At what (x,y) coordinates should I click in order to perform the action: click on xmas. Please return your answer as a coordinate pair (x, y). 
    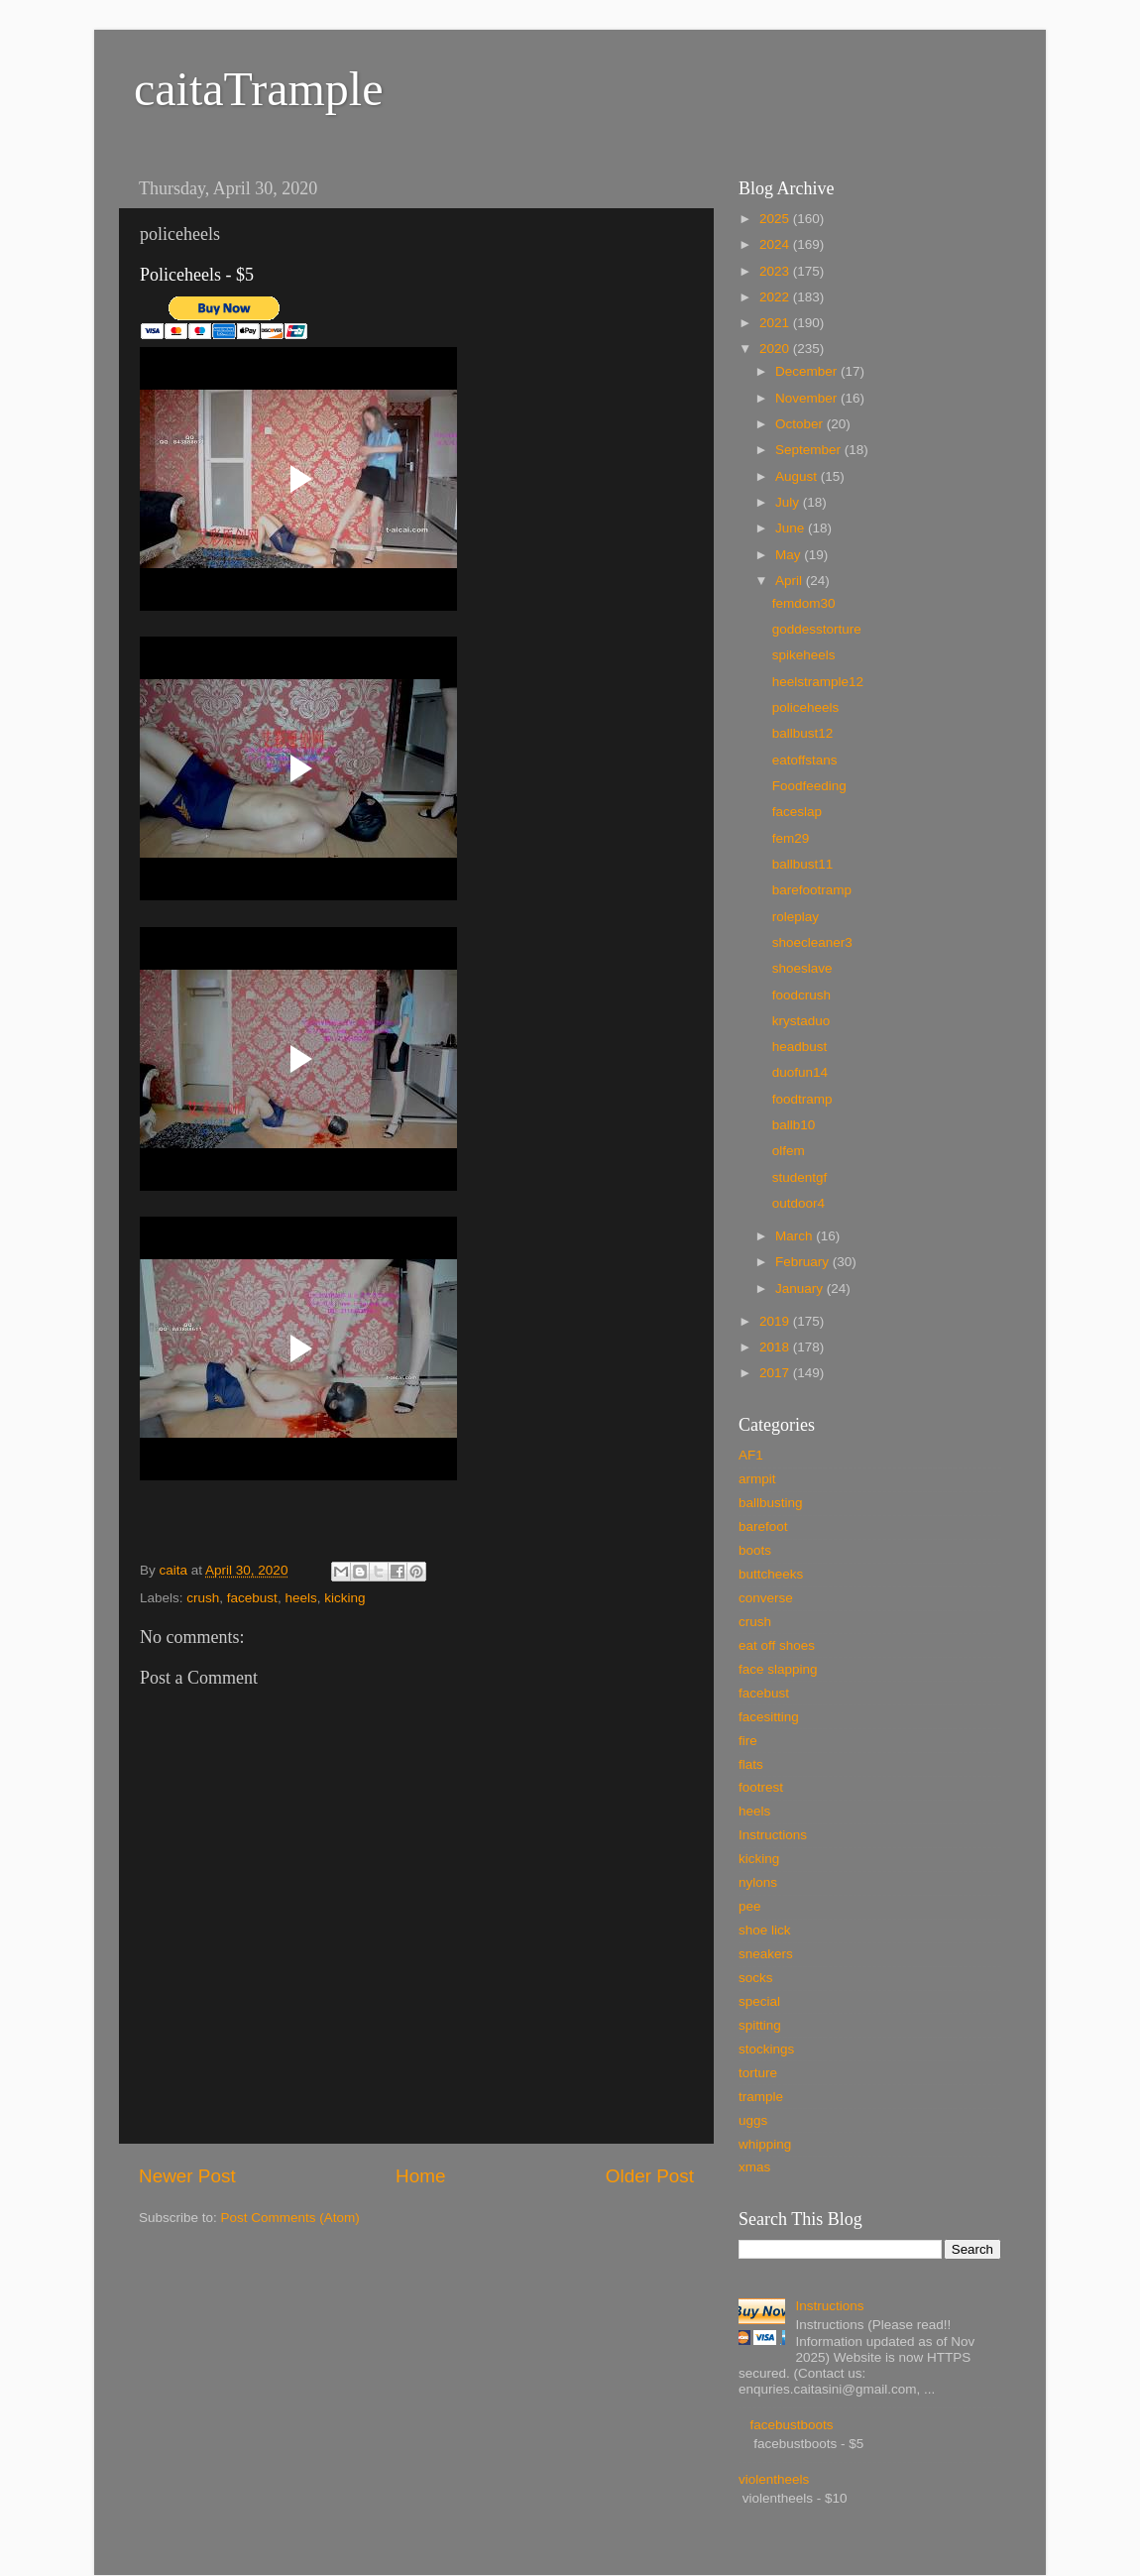
    Looking at the image, I should click on (754, 2167).